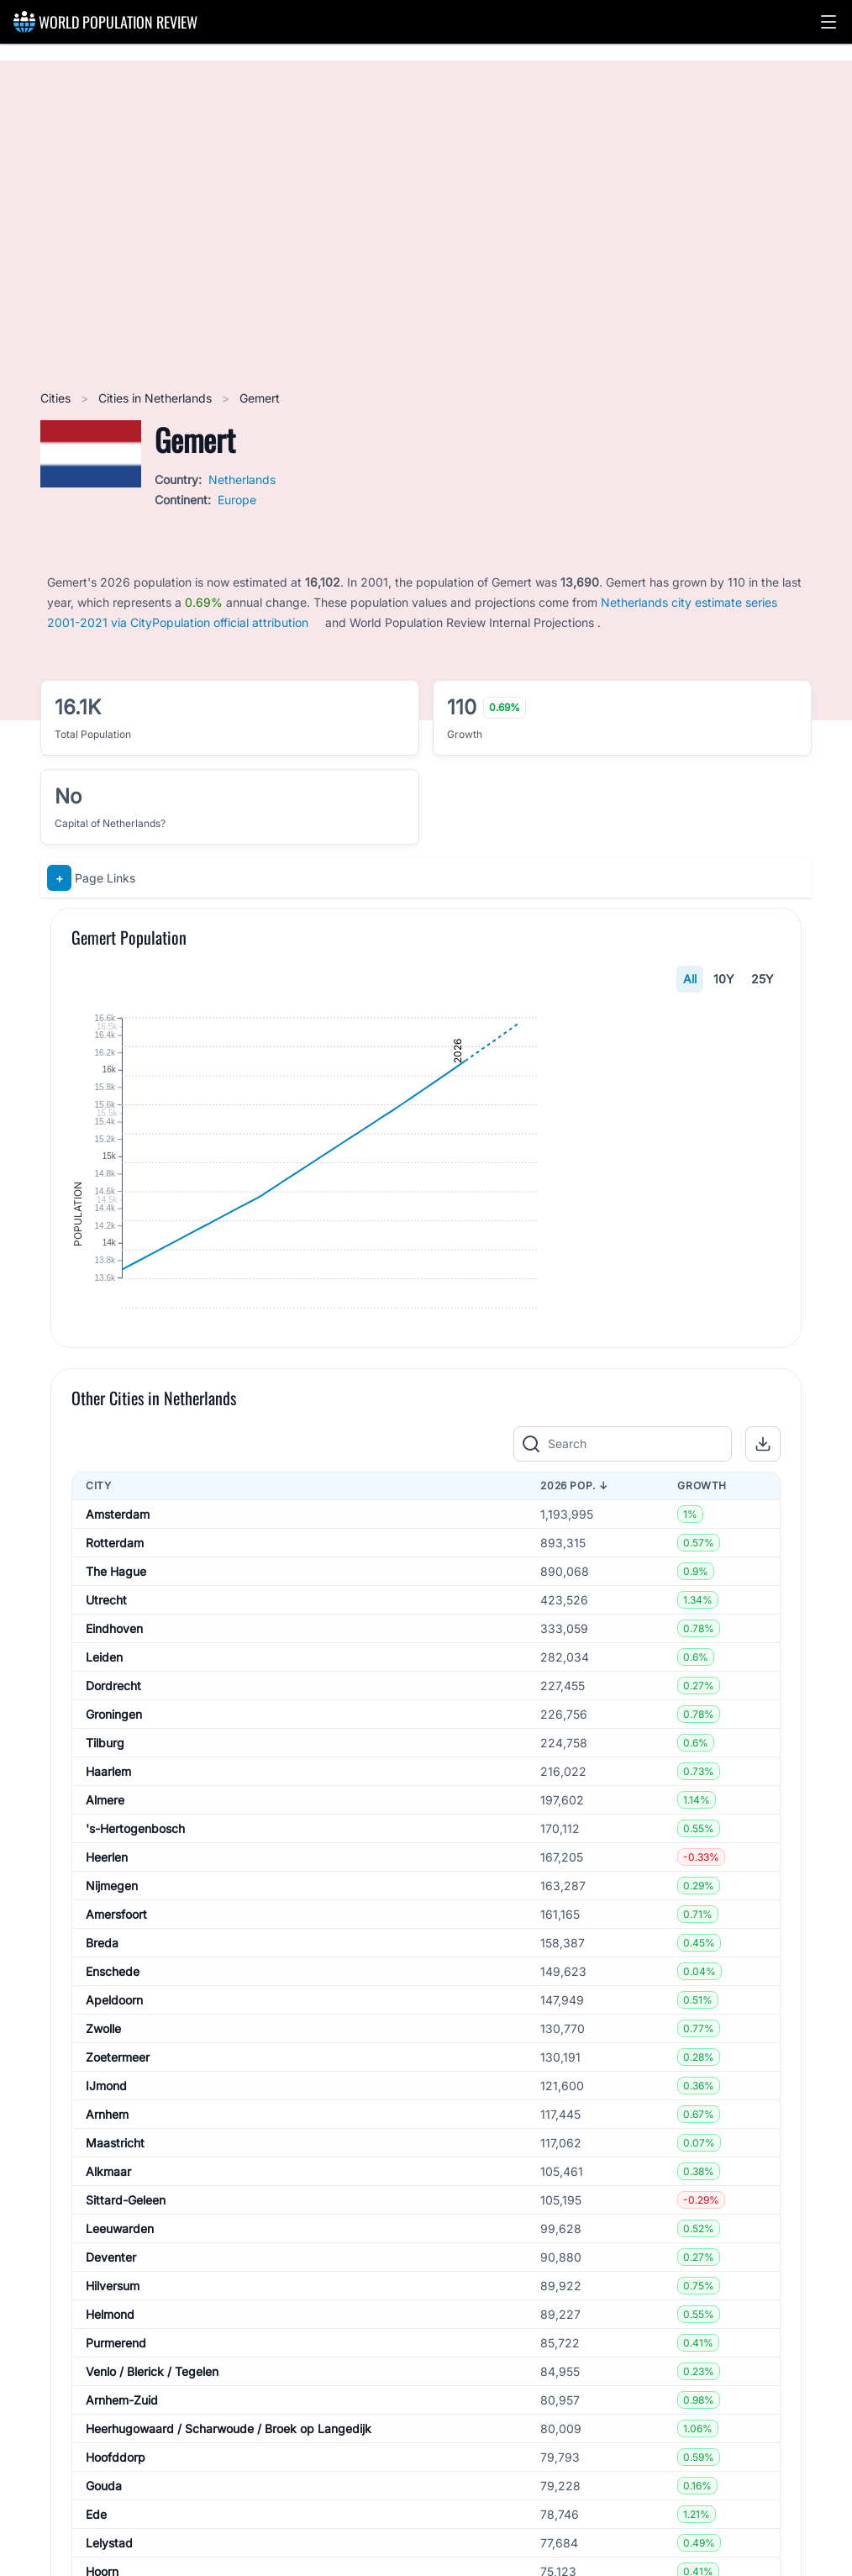 Image resolution: width=852 pixels, height=2576 pixels. I want to click on Dordrecht, so click(113, 1861).